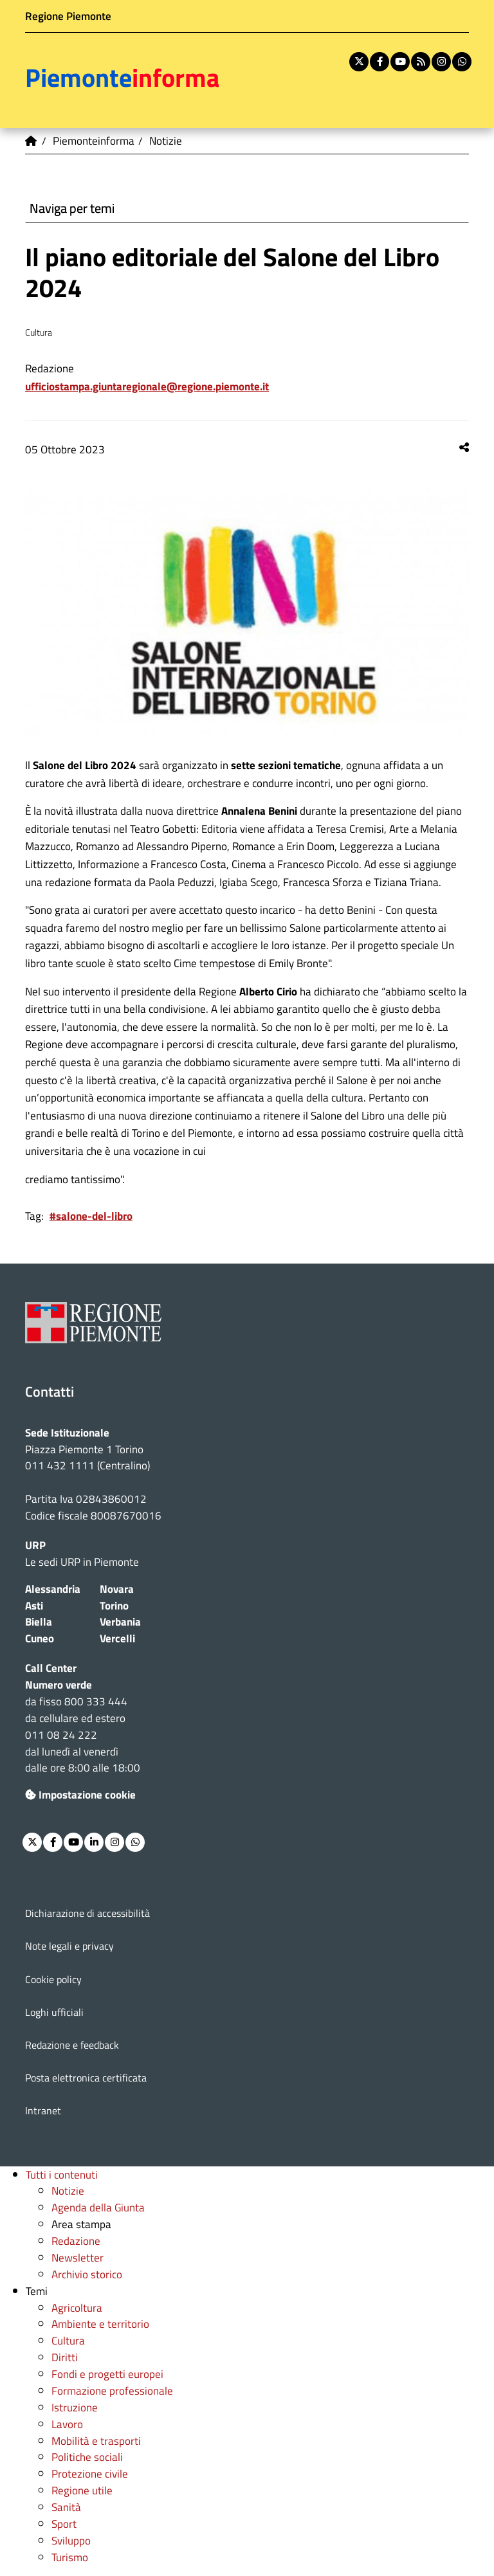  I want to click on Diritti, so click(64, 2357).